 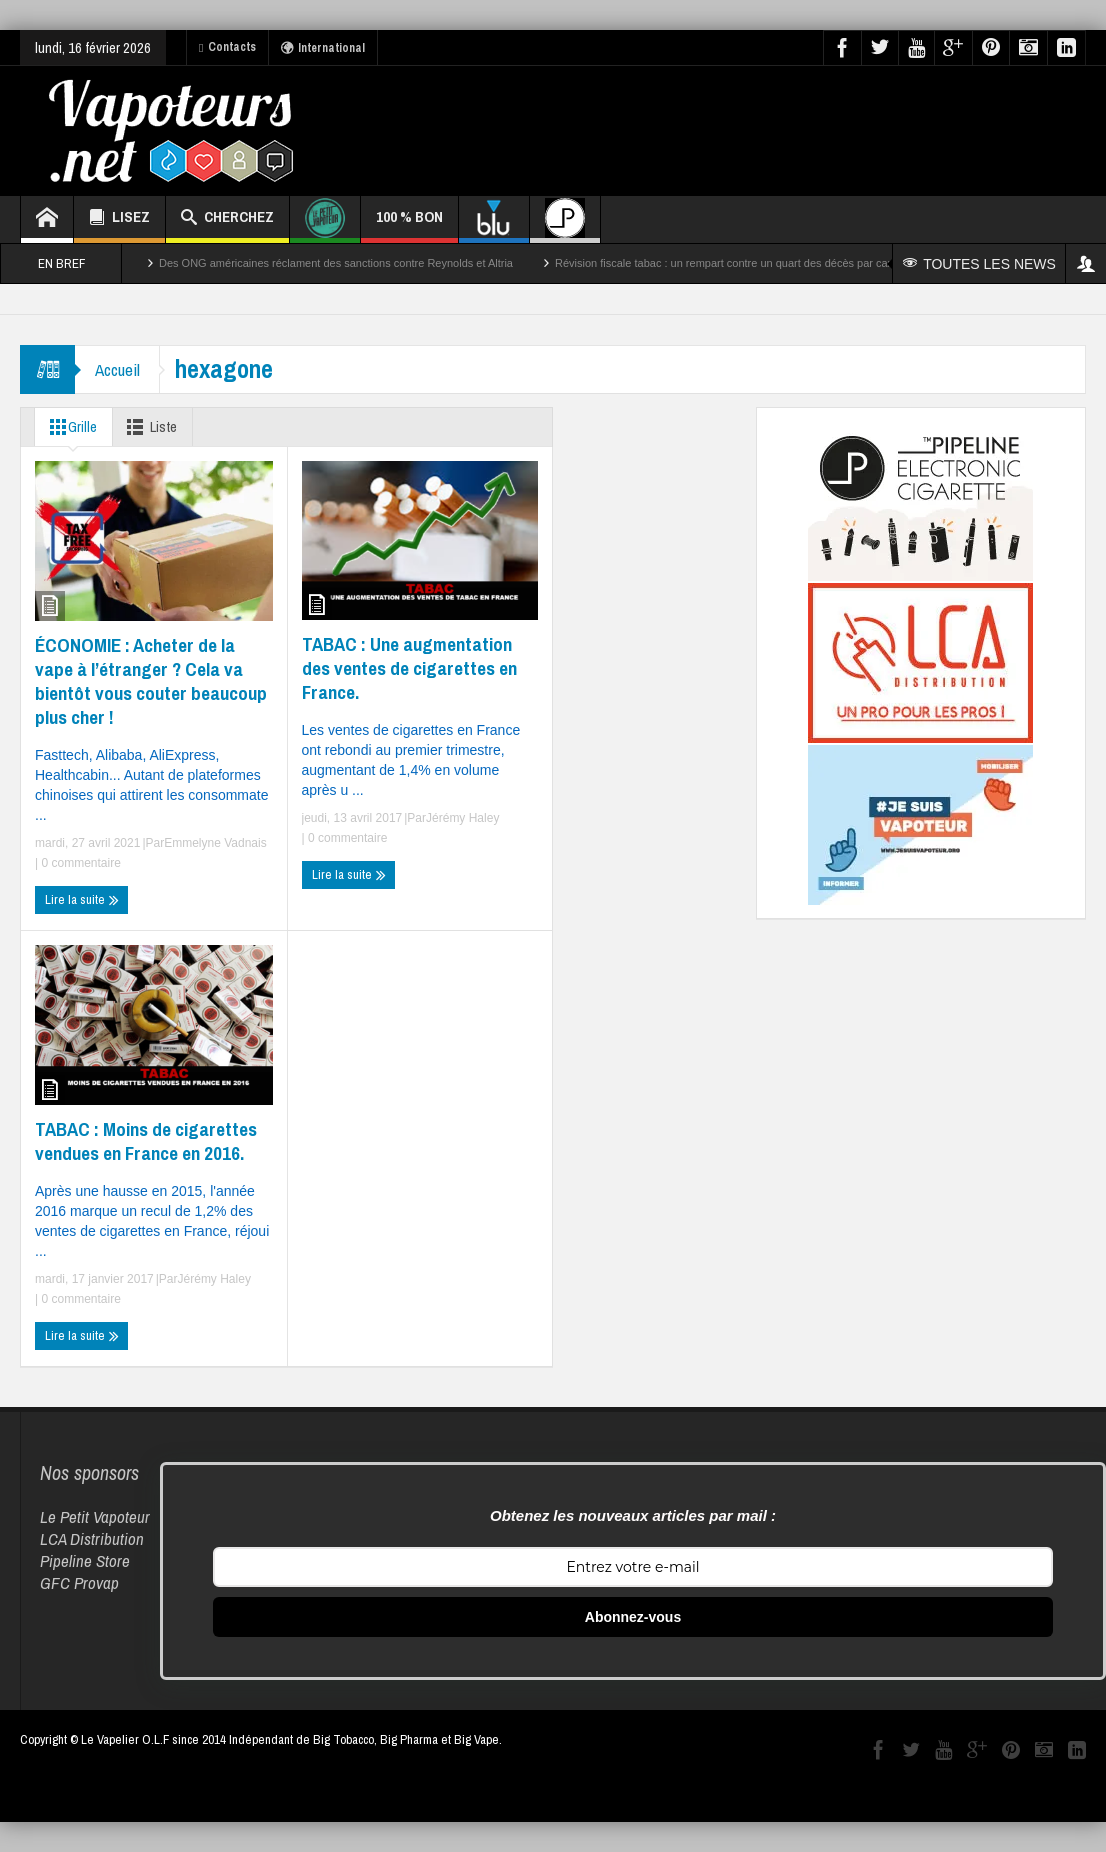 What do you see at coordinates (79, 1582) in the screenshot?
I see `GFC Provap` at bounding box center [79, 1582].